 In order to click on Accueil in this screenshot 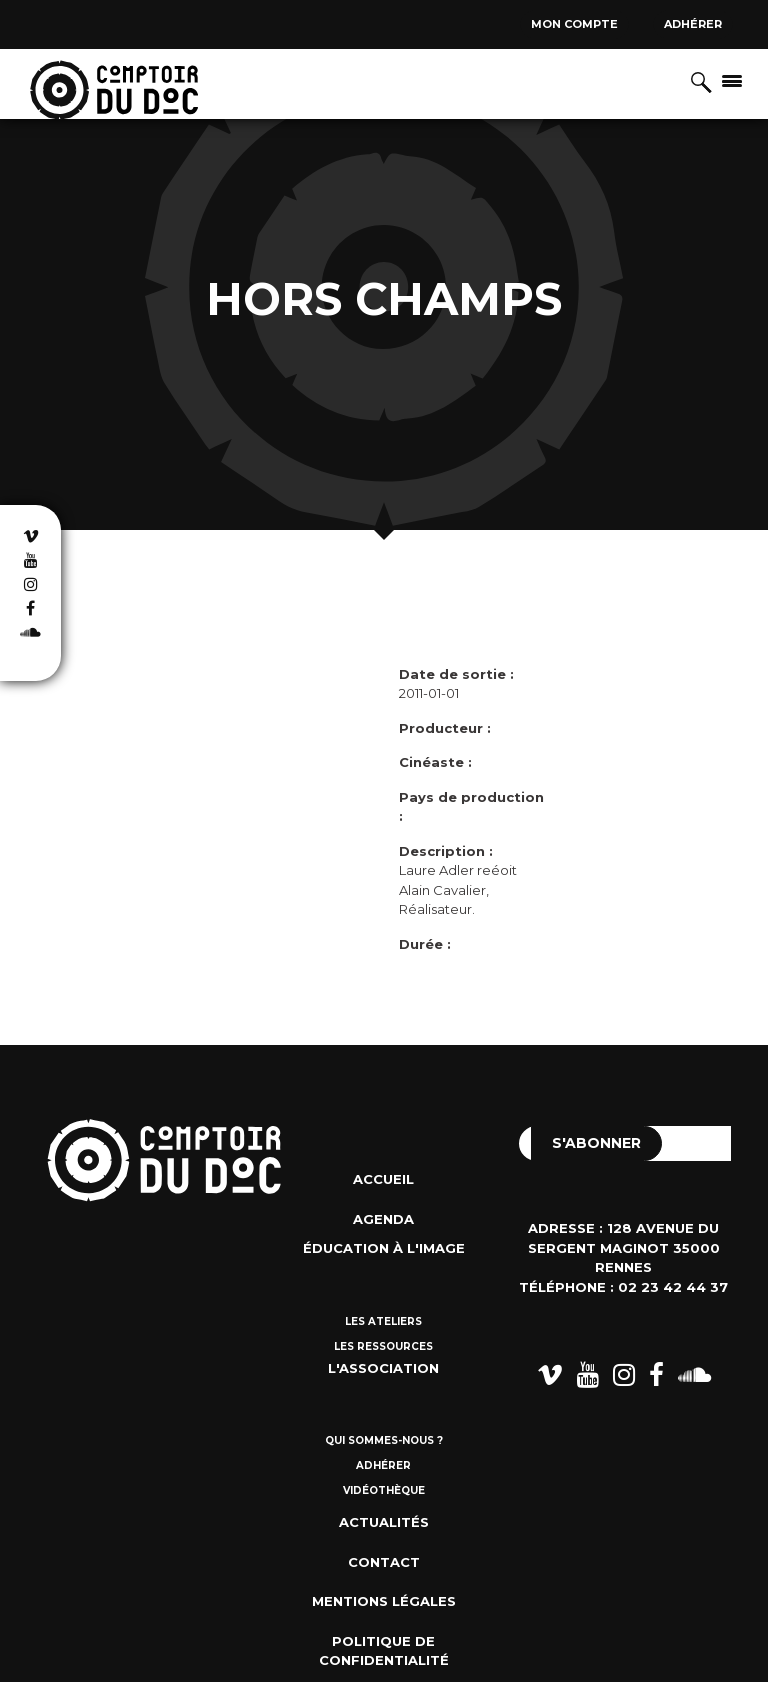, I will do `click(383, 1179)`.